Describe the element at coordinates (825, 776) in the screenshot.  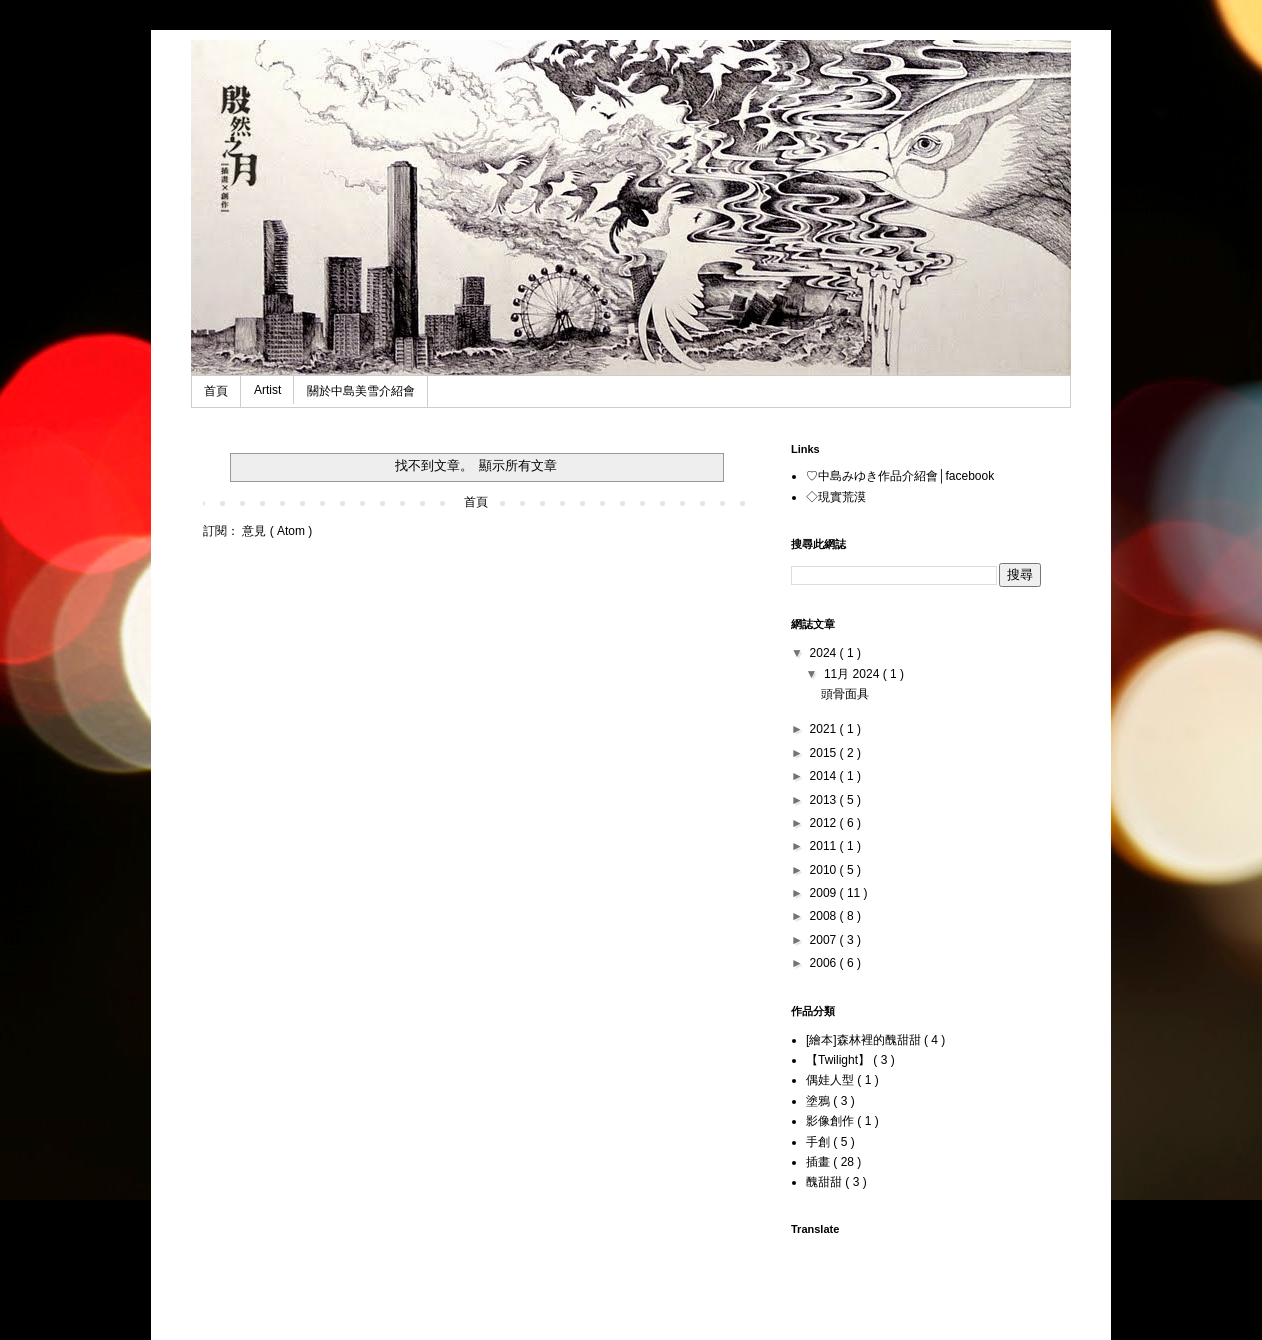
I see `2014` at that location.